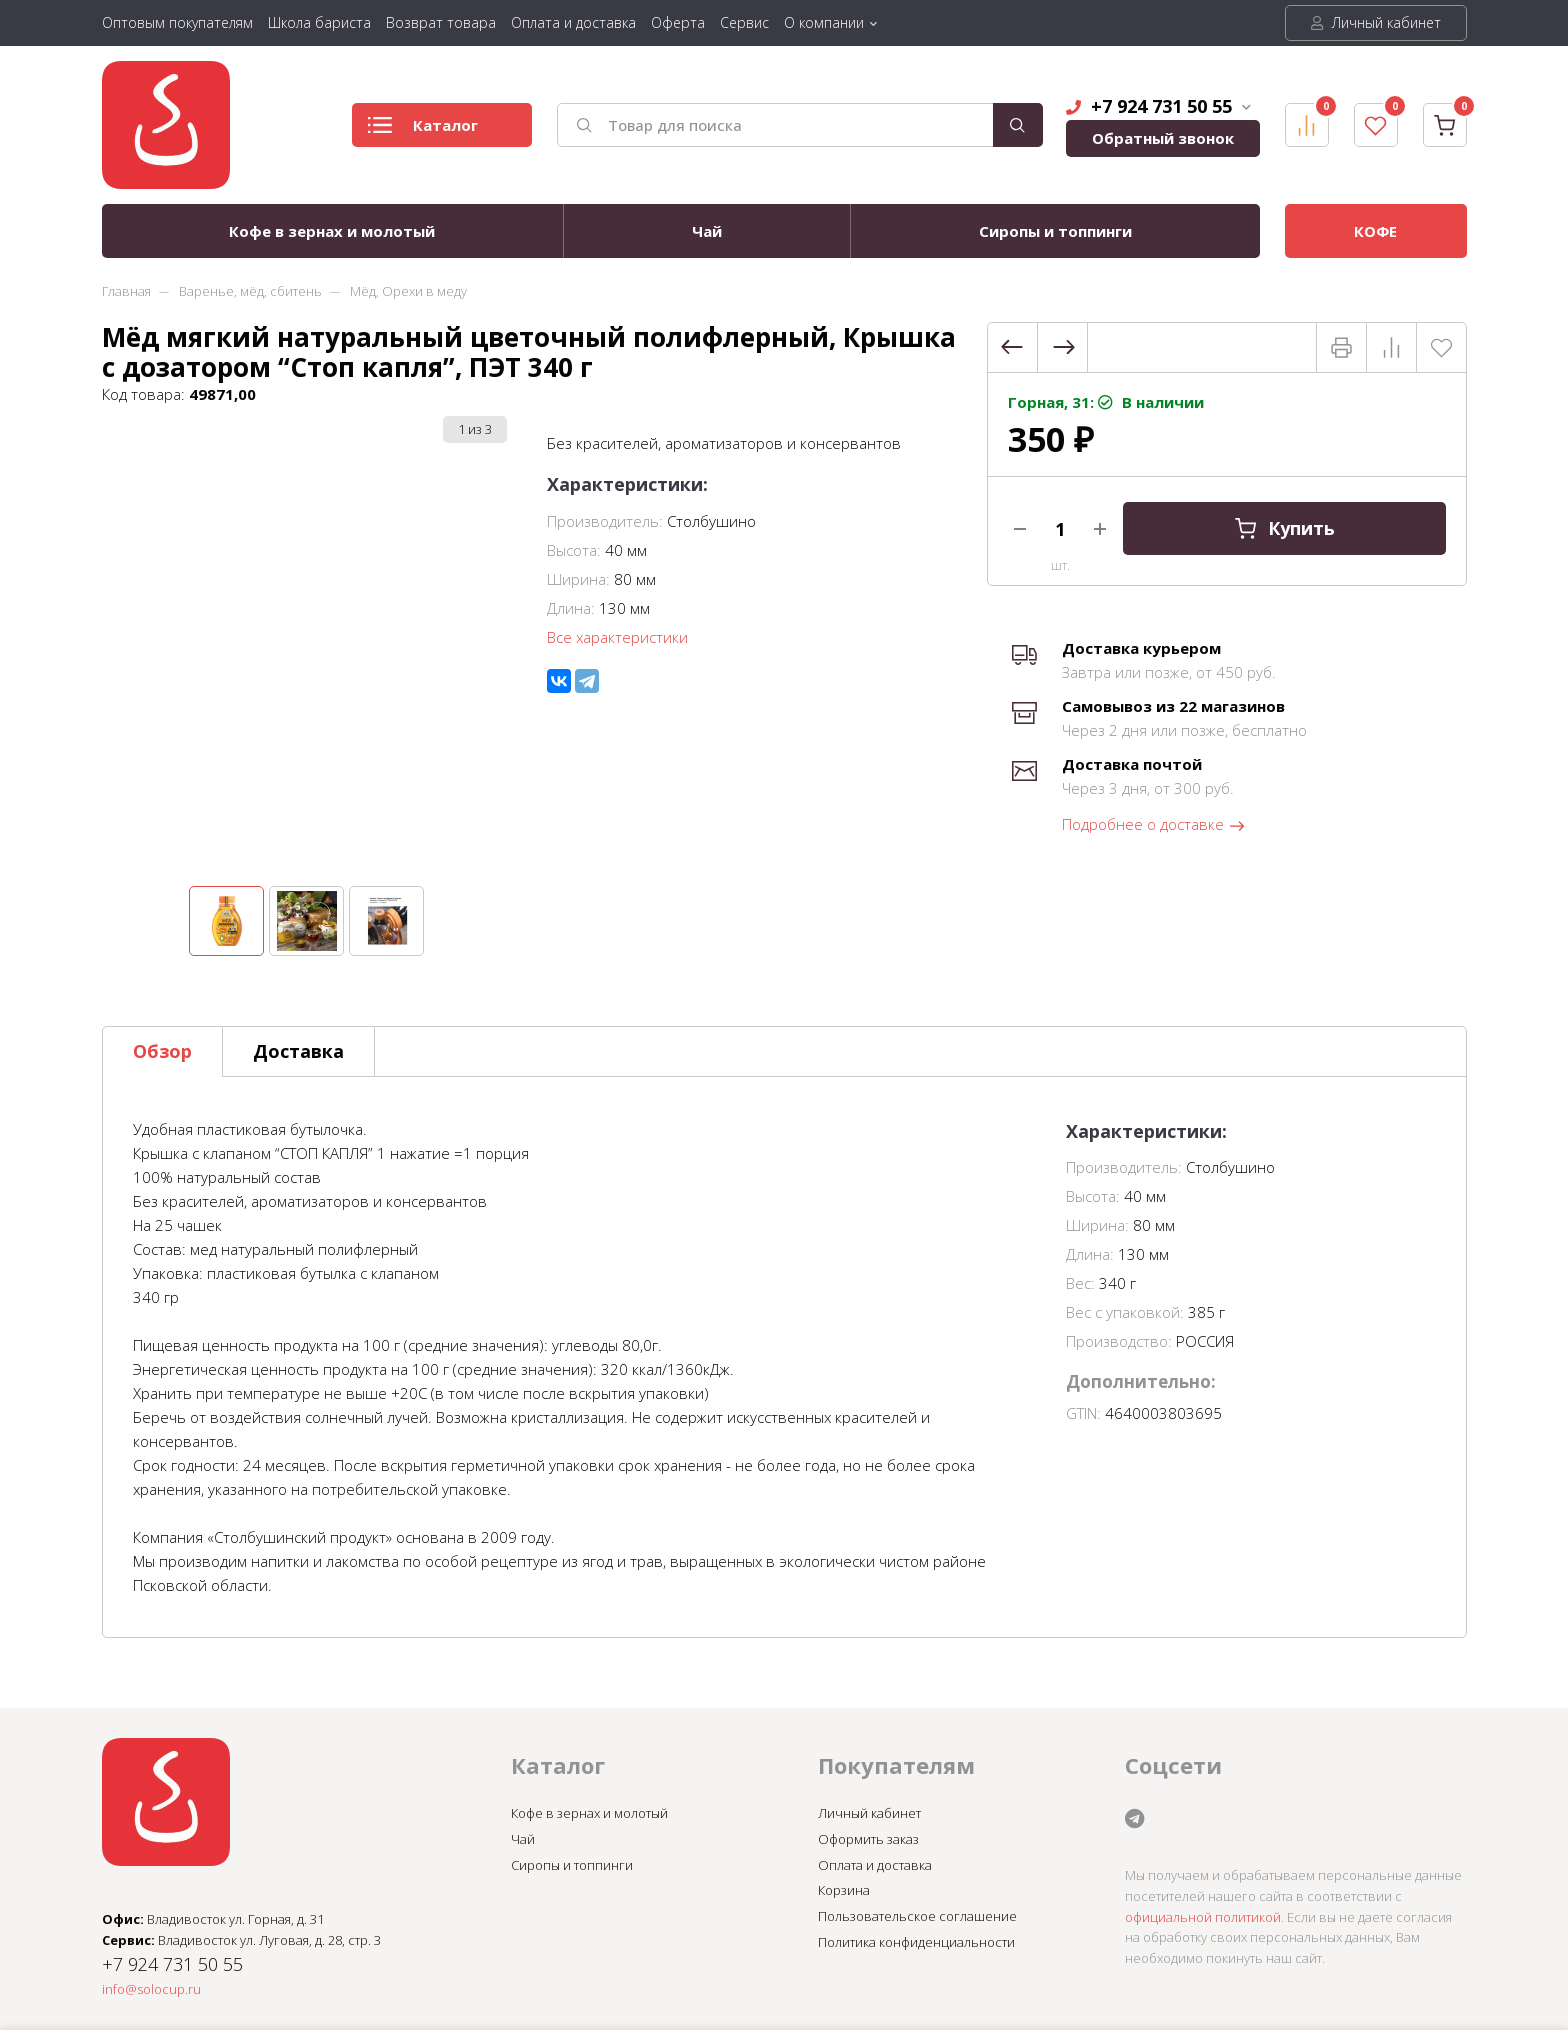 The image size is (1568, 2030). I want to click on Каталог, so click(423, 130).